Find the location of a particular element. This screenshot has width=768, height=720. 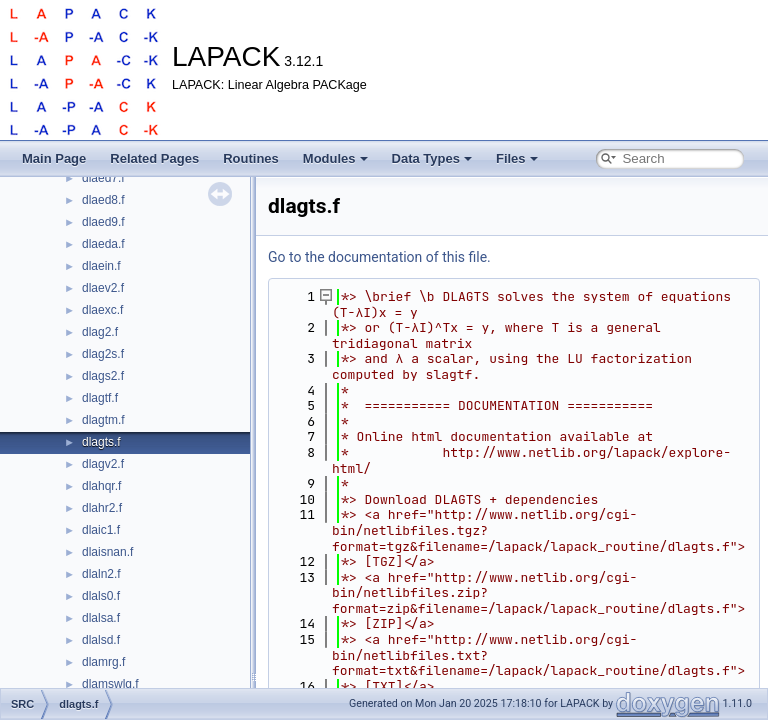

dlamrg.f is located at coordinates (103, 662).